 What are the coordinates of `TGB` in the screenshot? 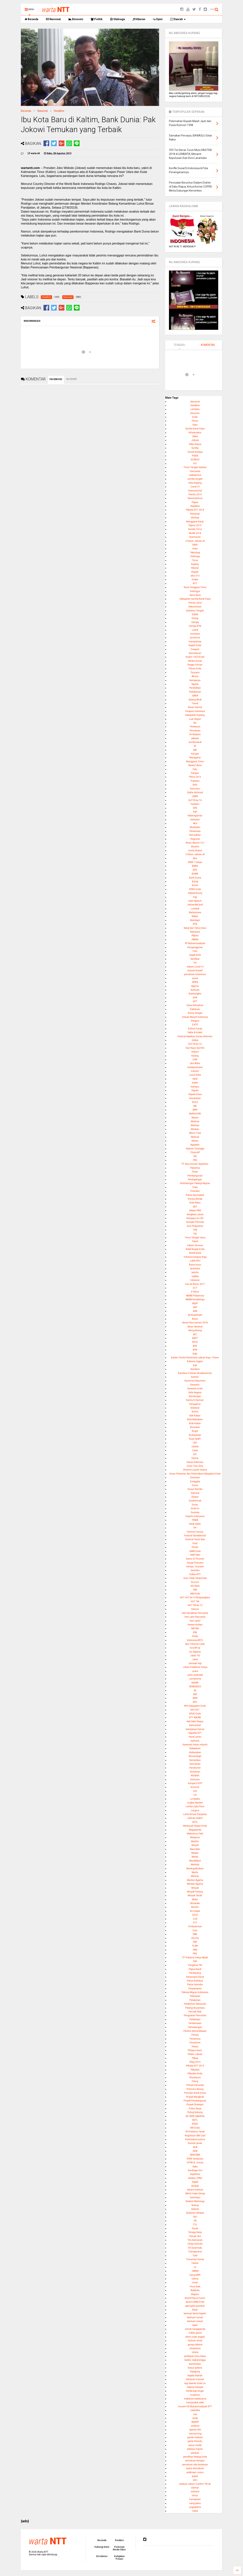 It's located at (195, 1229).